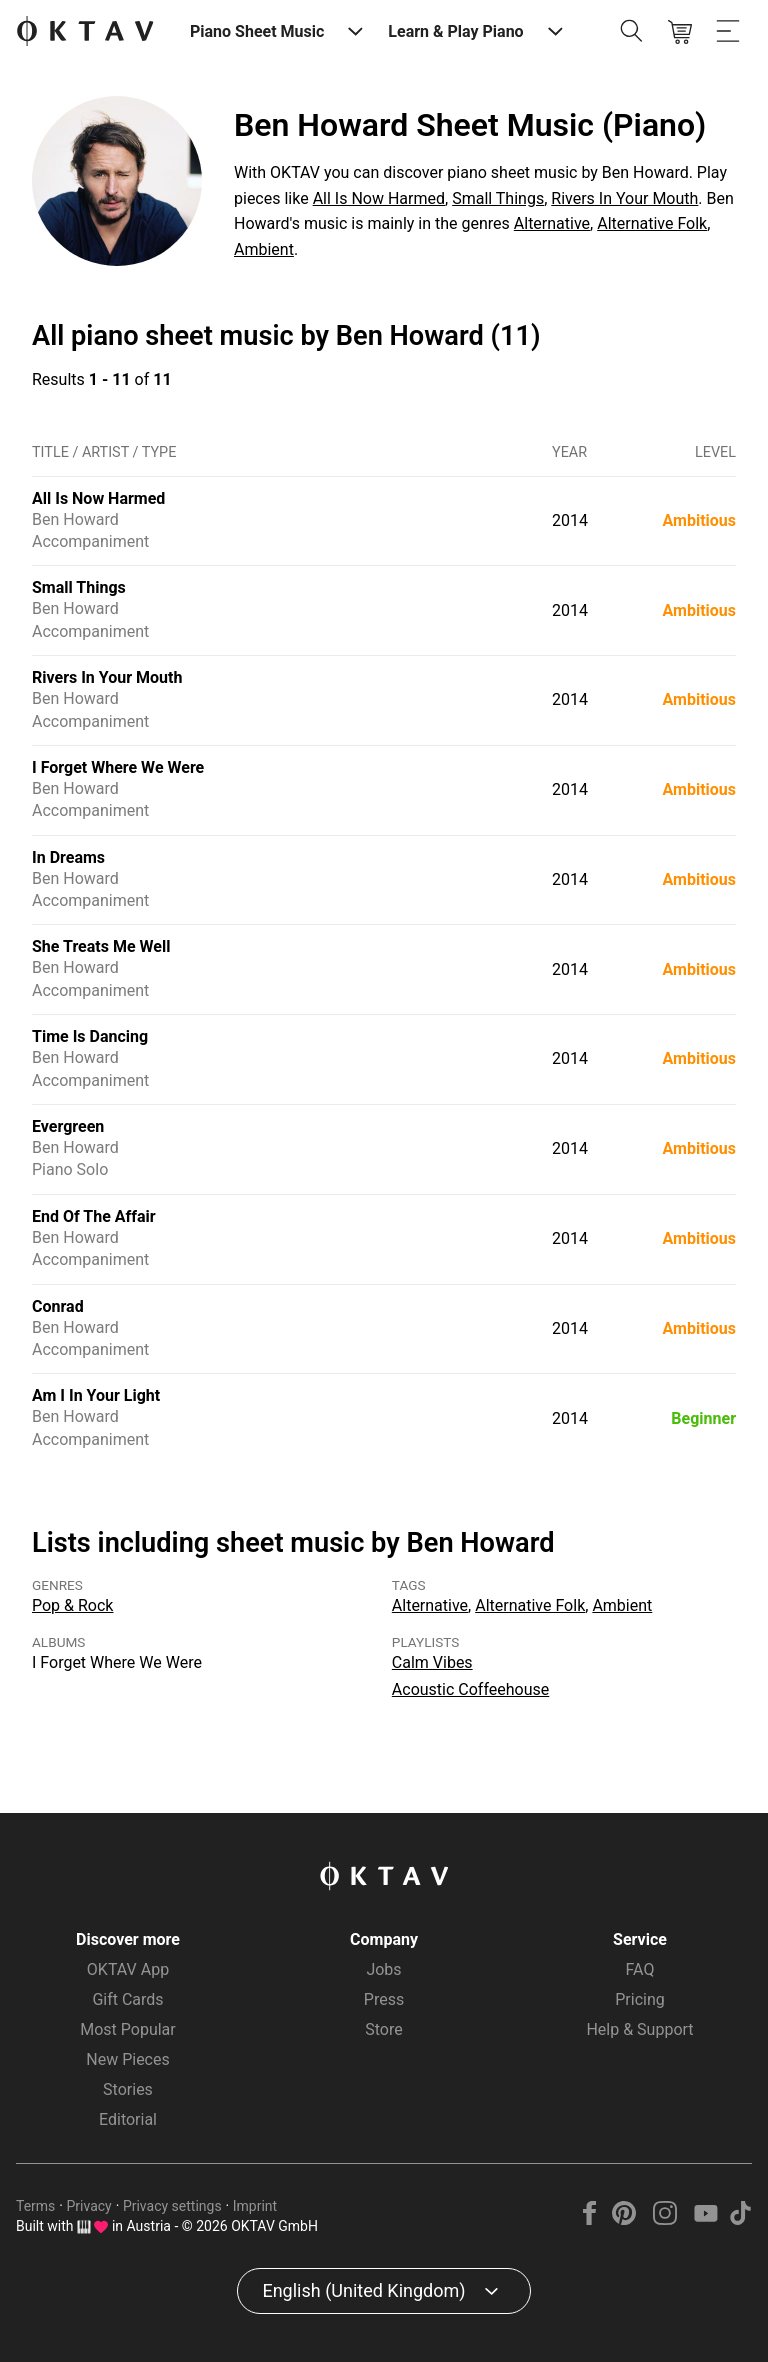 This screenshot has height=2362, width=768. What do you see at coordinates (68, 857) in the screenshot?
I see `In Dreams` at bounding box center [68, 857].